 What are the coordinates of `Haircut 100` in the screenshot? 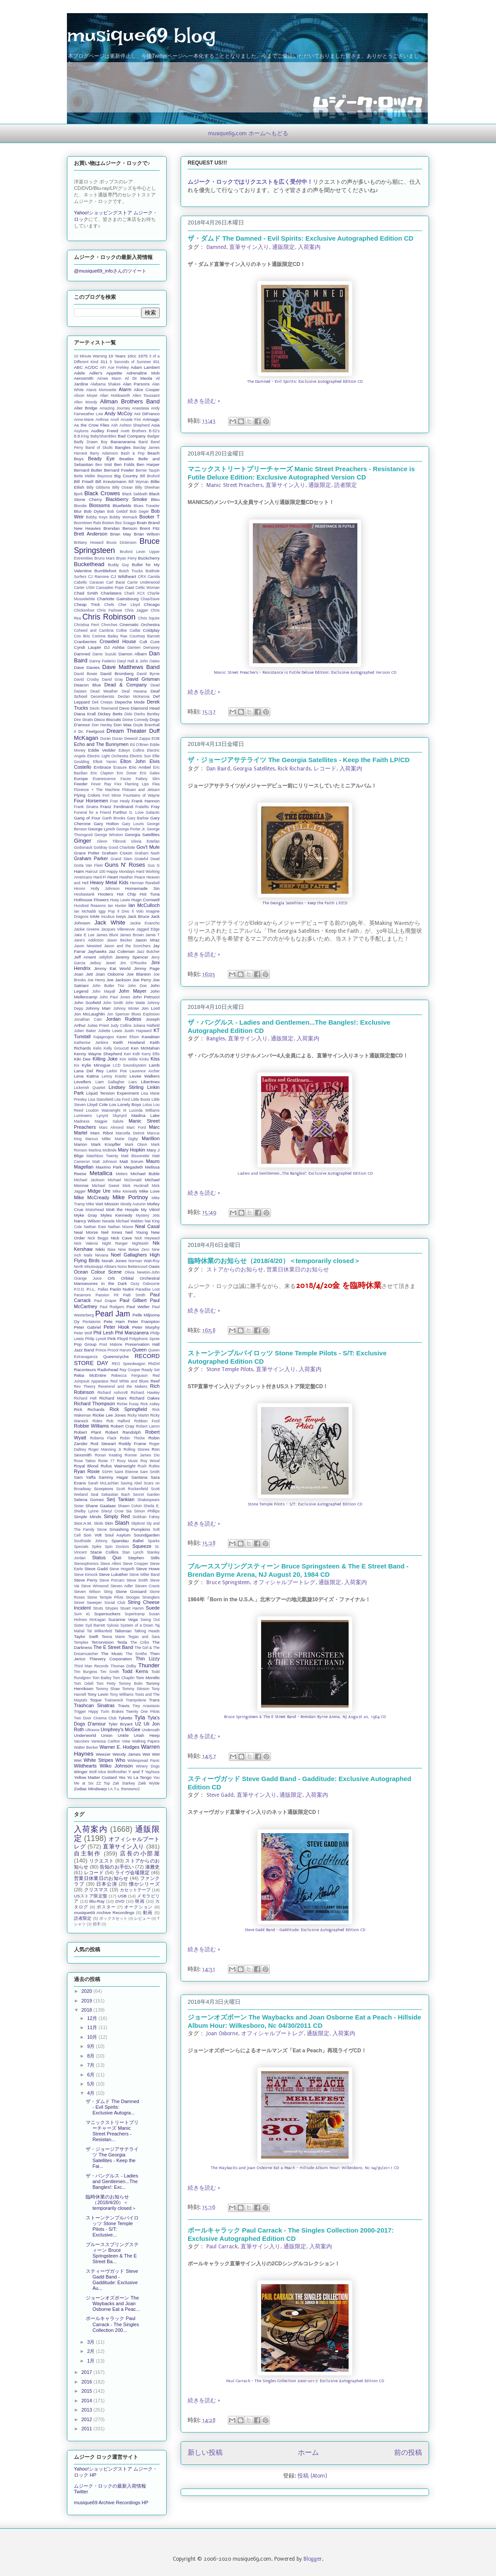 It's located at (95, 871).